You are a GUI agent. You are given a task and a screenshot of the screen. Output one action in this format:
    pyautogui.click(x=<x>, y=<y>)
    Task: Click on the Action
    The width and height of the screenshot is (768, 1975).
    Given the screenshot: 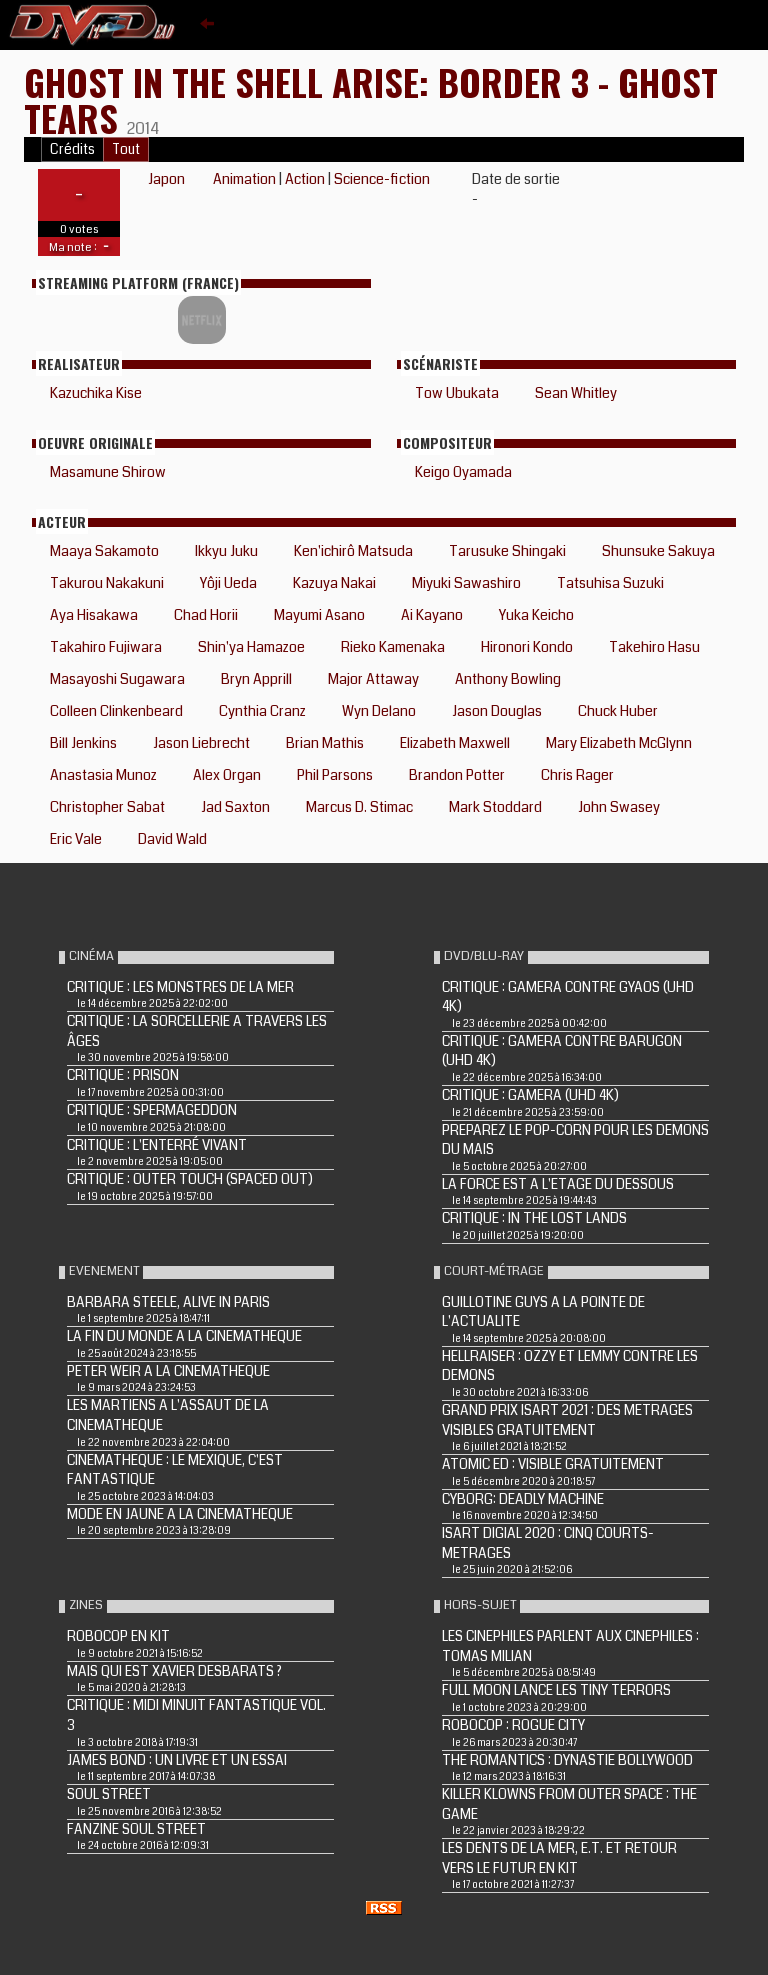 What is the action you would take?
    pyautogui.click(x=305, y=179)
    